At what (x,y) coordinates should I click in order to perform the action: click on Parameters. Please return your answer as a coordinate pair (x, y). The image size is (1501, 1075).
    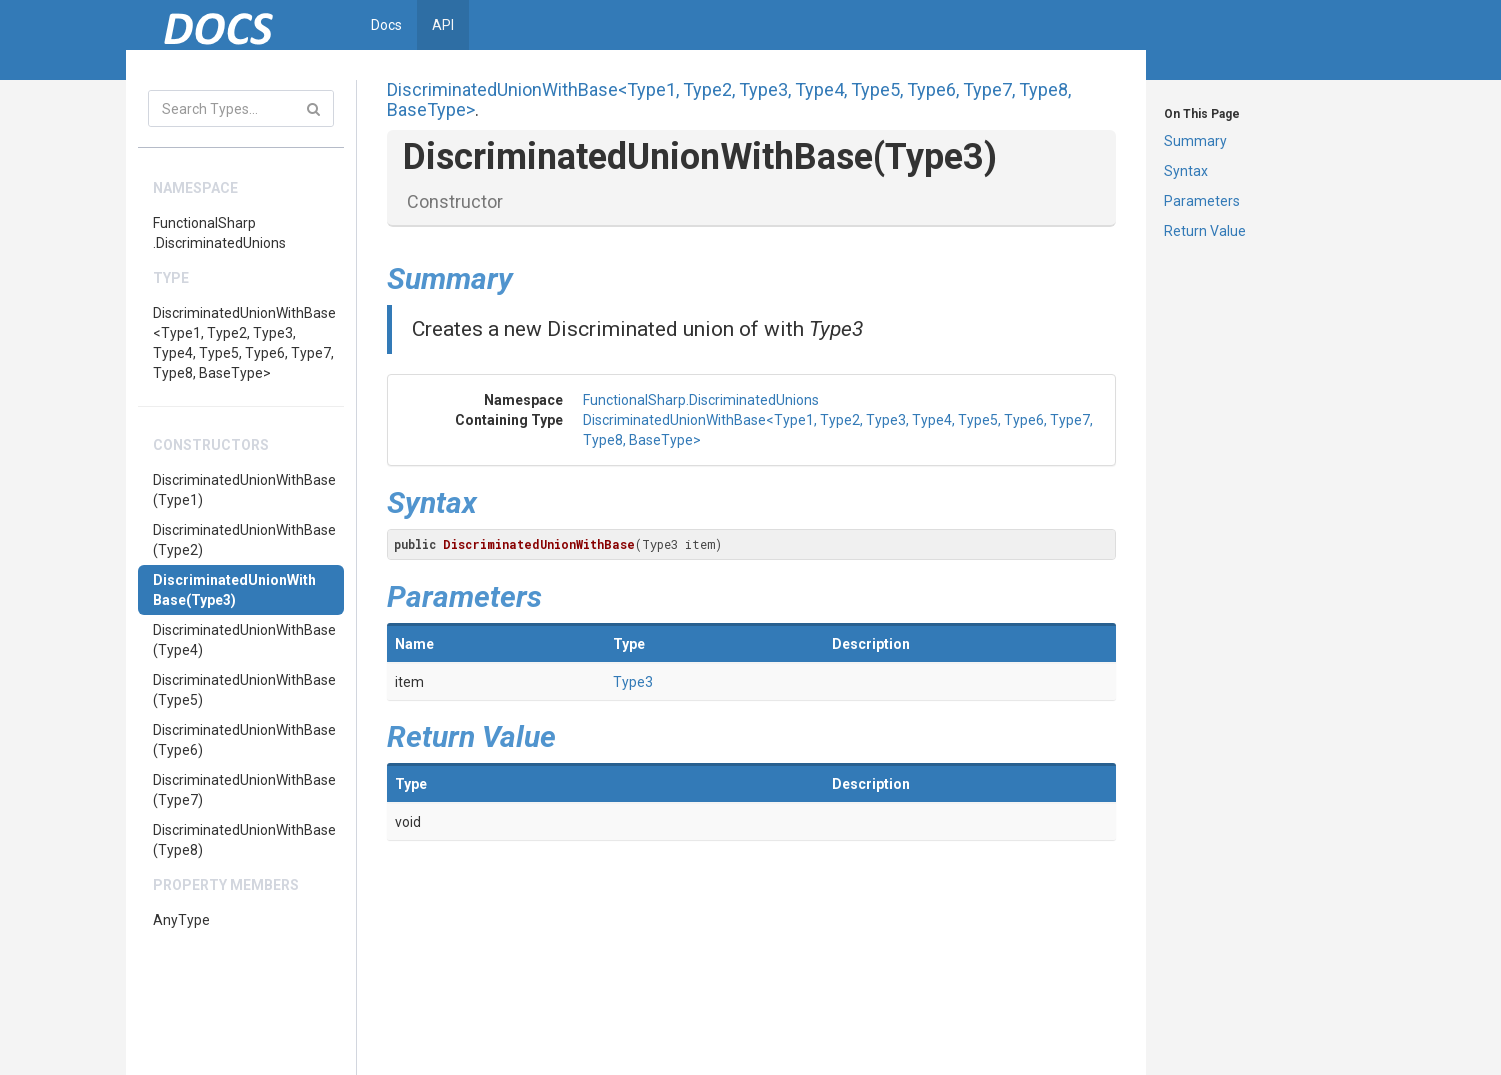
    Looking at the image, I should click on (1202, 201).